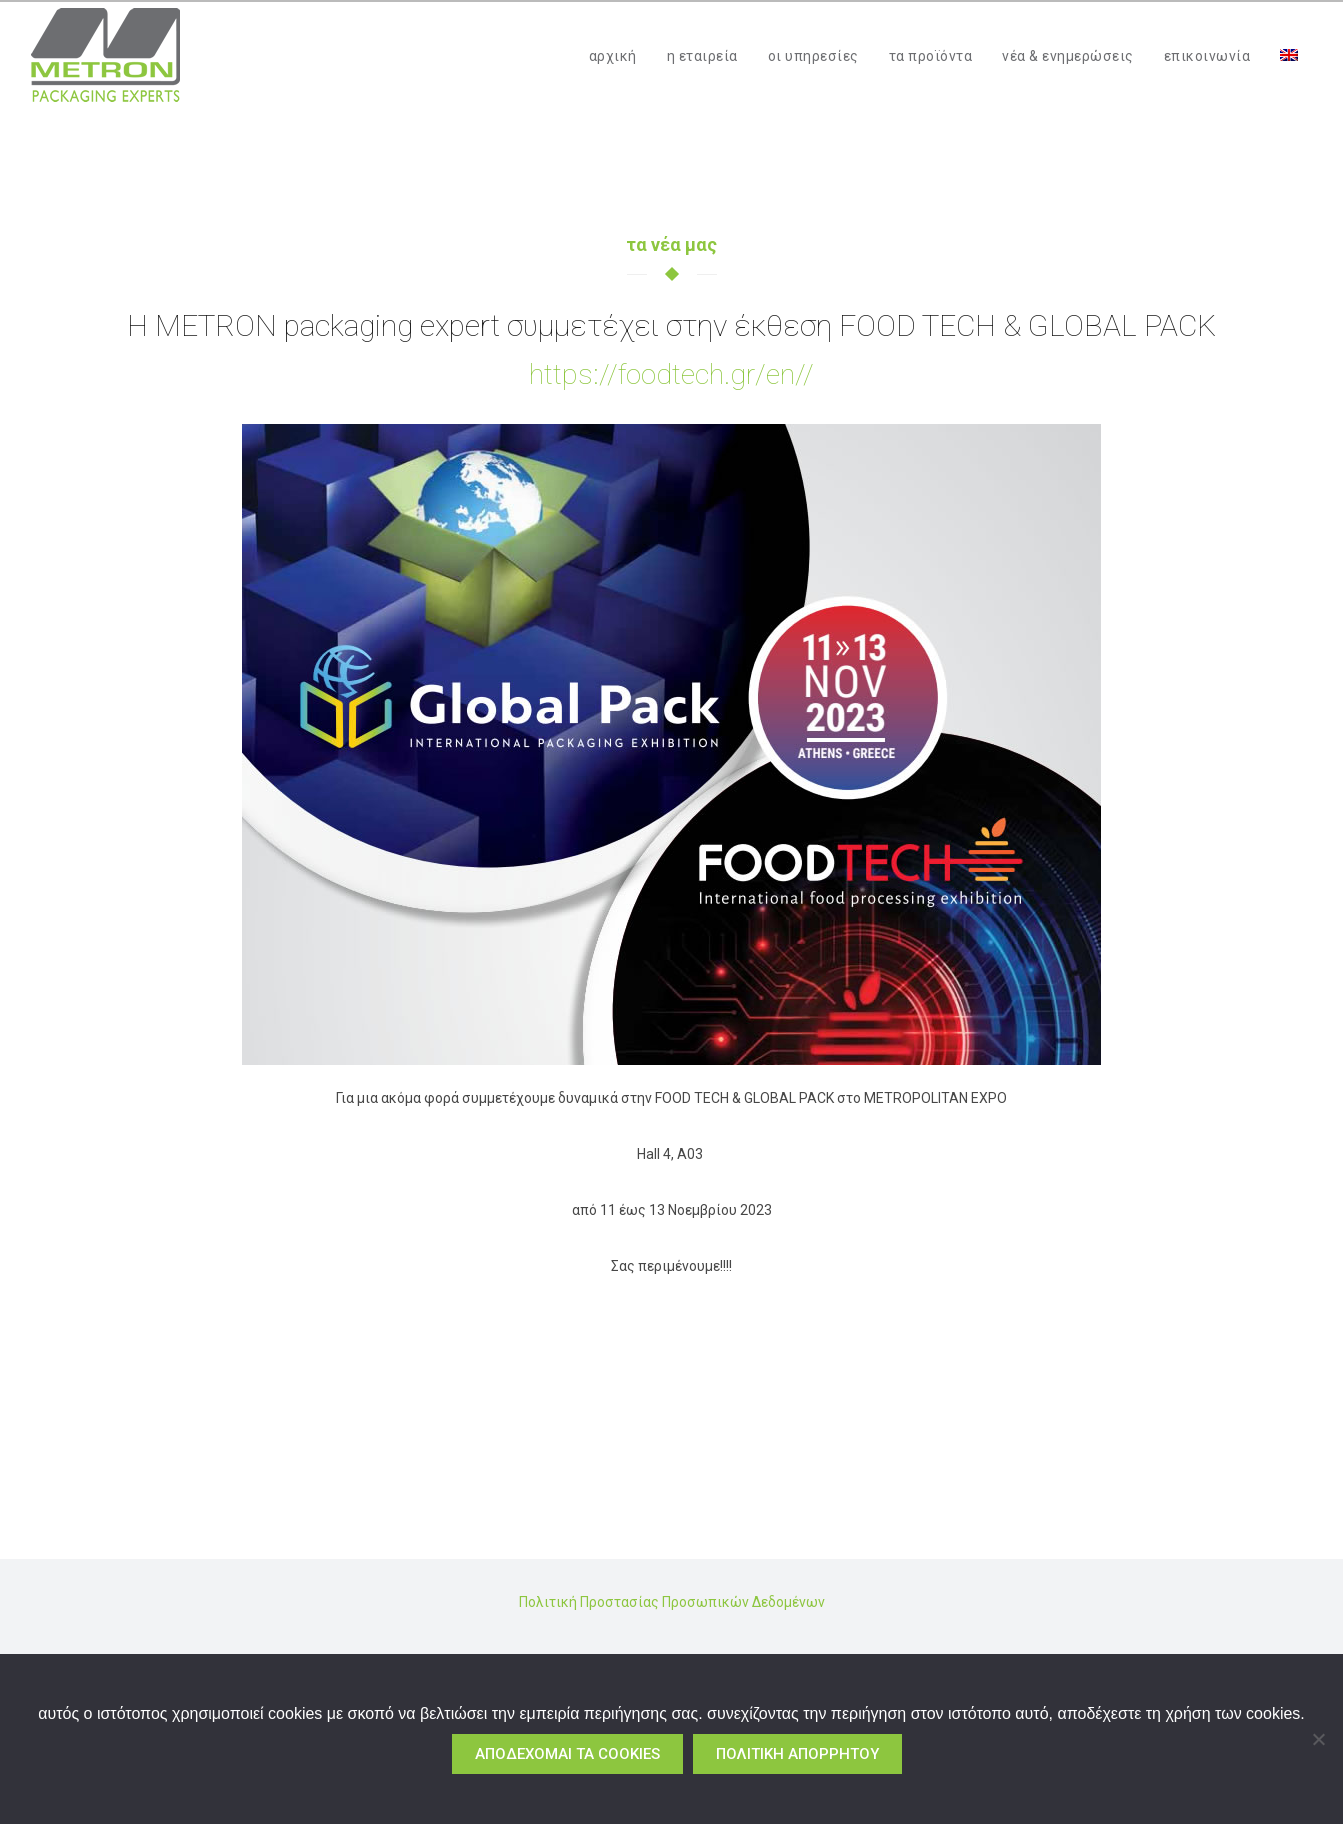  What do you see at coordinates (1318, 1739) in the screenshot?
I see `[No]` at bounding box center [1318, 1739].